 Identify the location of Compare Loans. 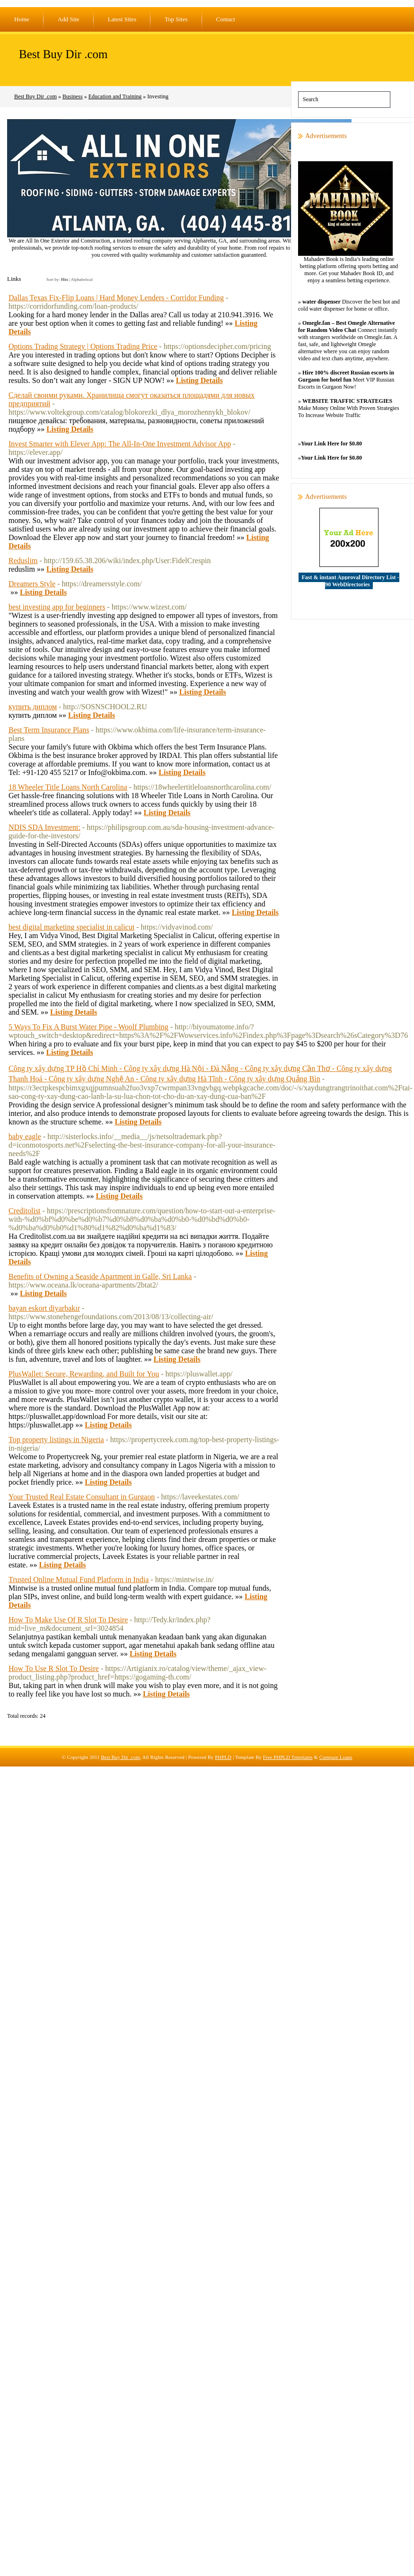
(335, 1757).